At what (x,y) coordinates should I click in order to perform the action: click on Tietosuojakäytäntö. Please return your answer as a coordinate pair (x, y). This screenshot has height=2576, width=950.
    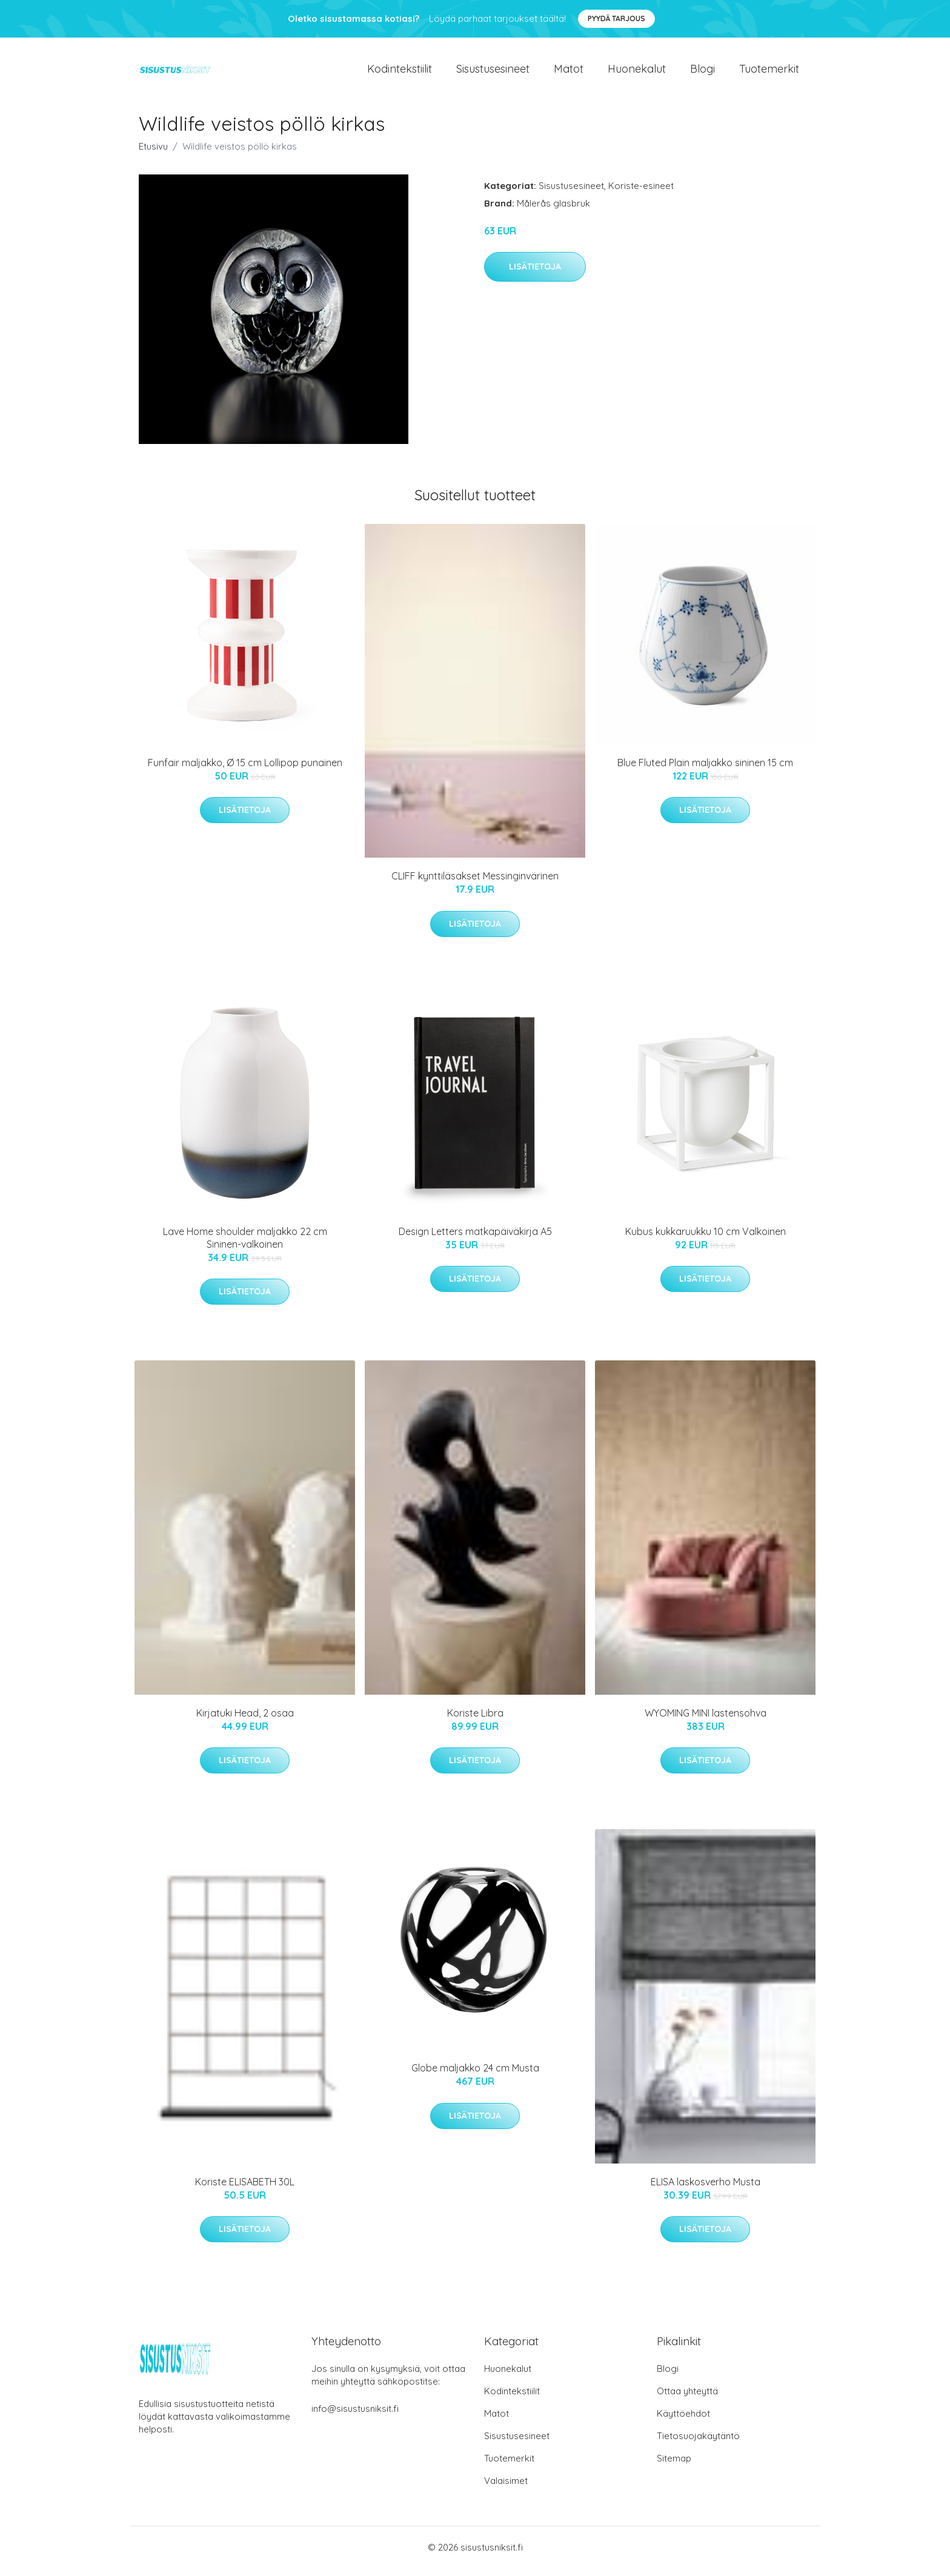
    Looking at the image, I should click on (698, 2443).